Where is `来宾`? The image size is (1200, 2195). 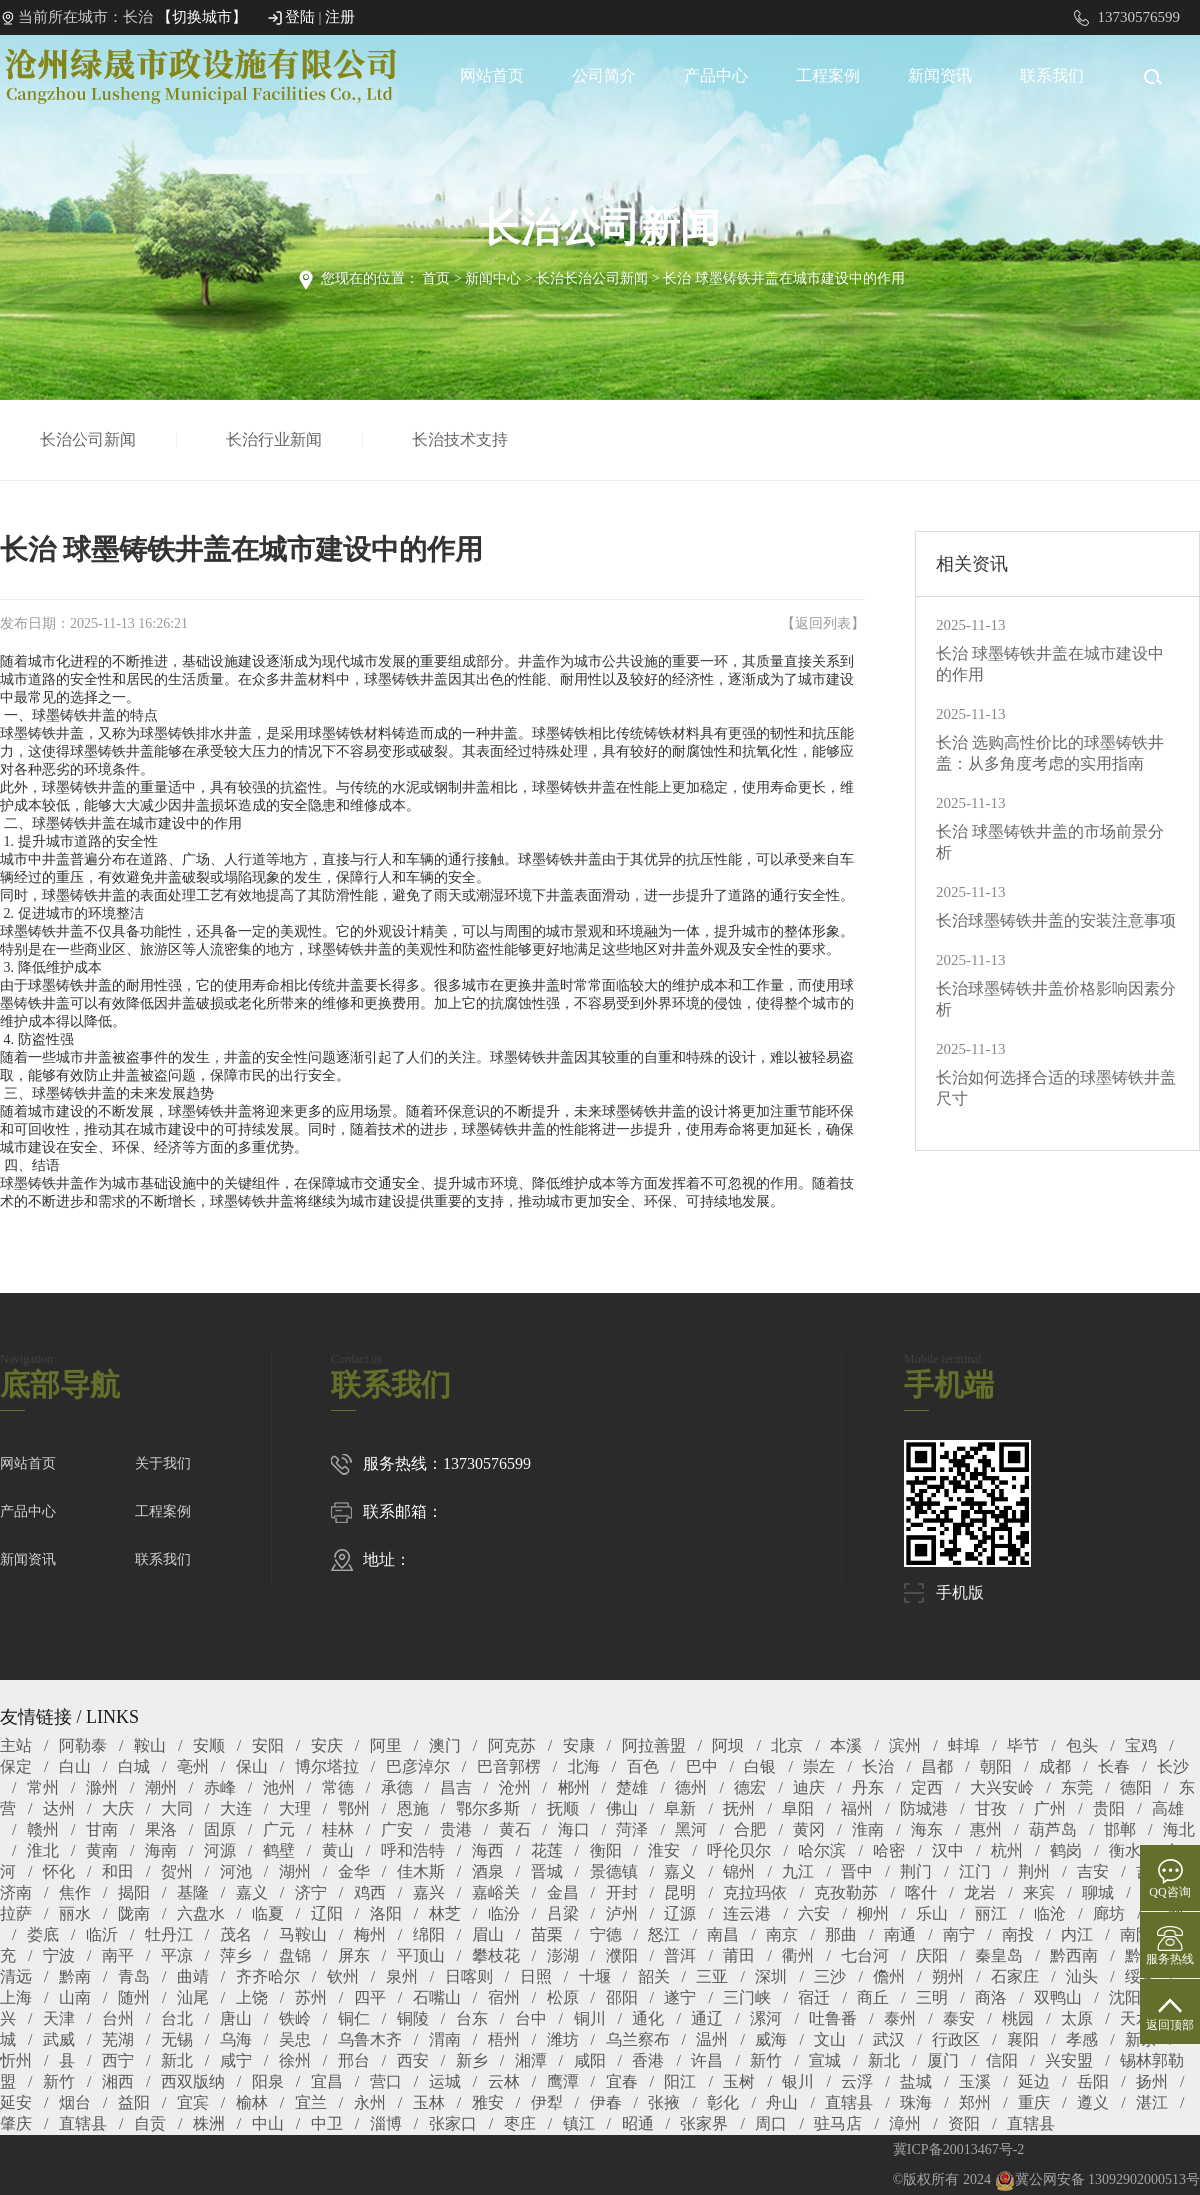 来宾 is located at coordinates (1039, 1892).